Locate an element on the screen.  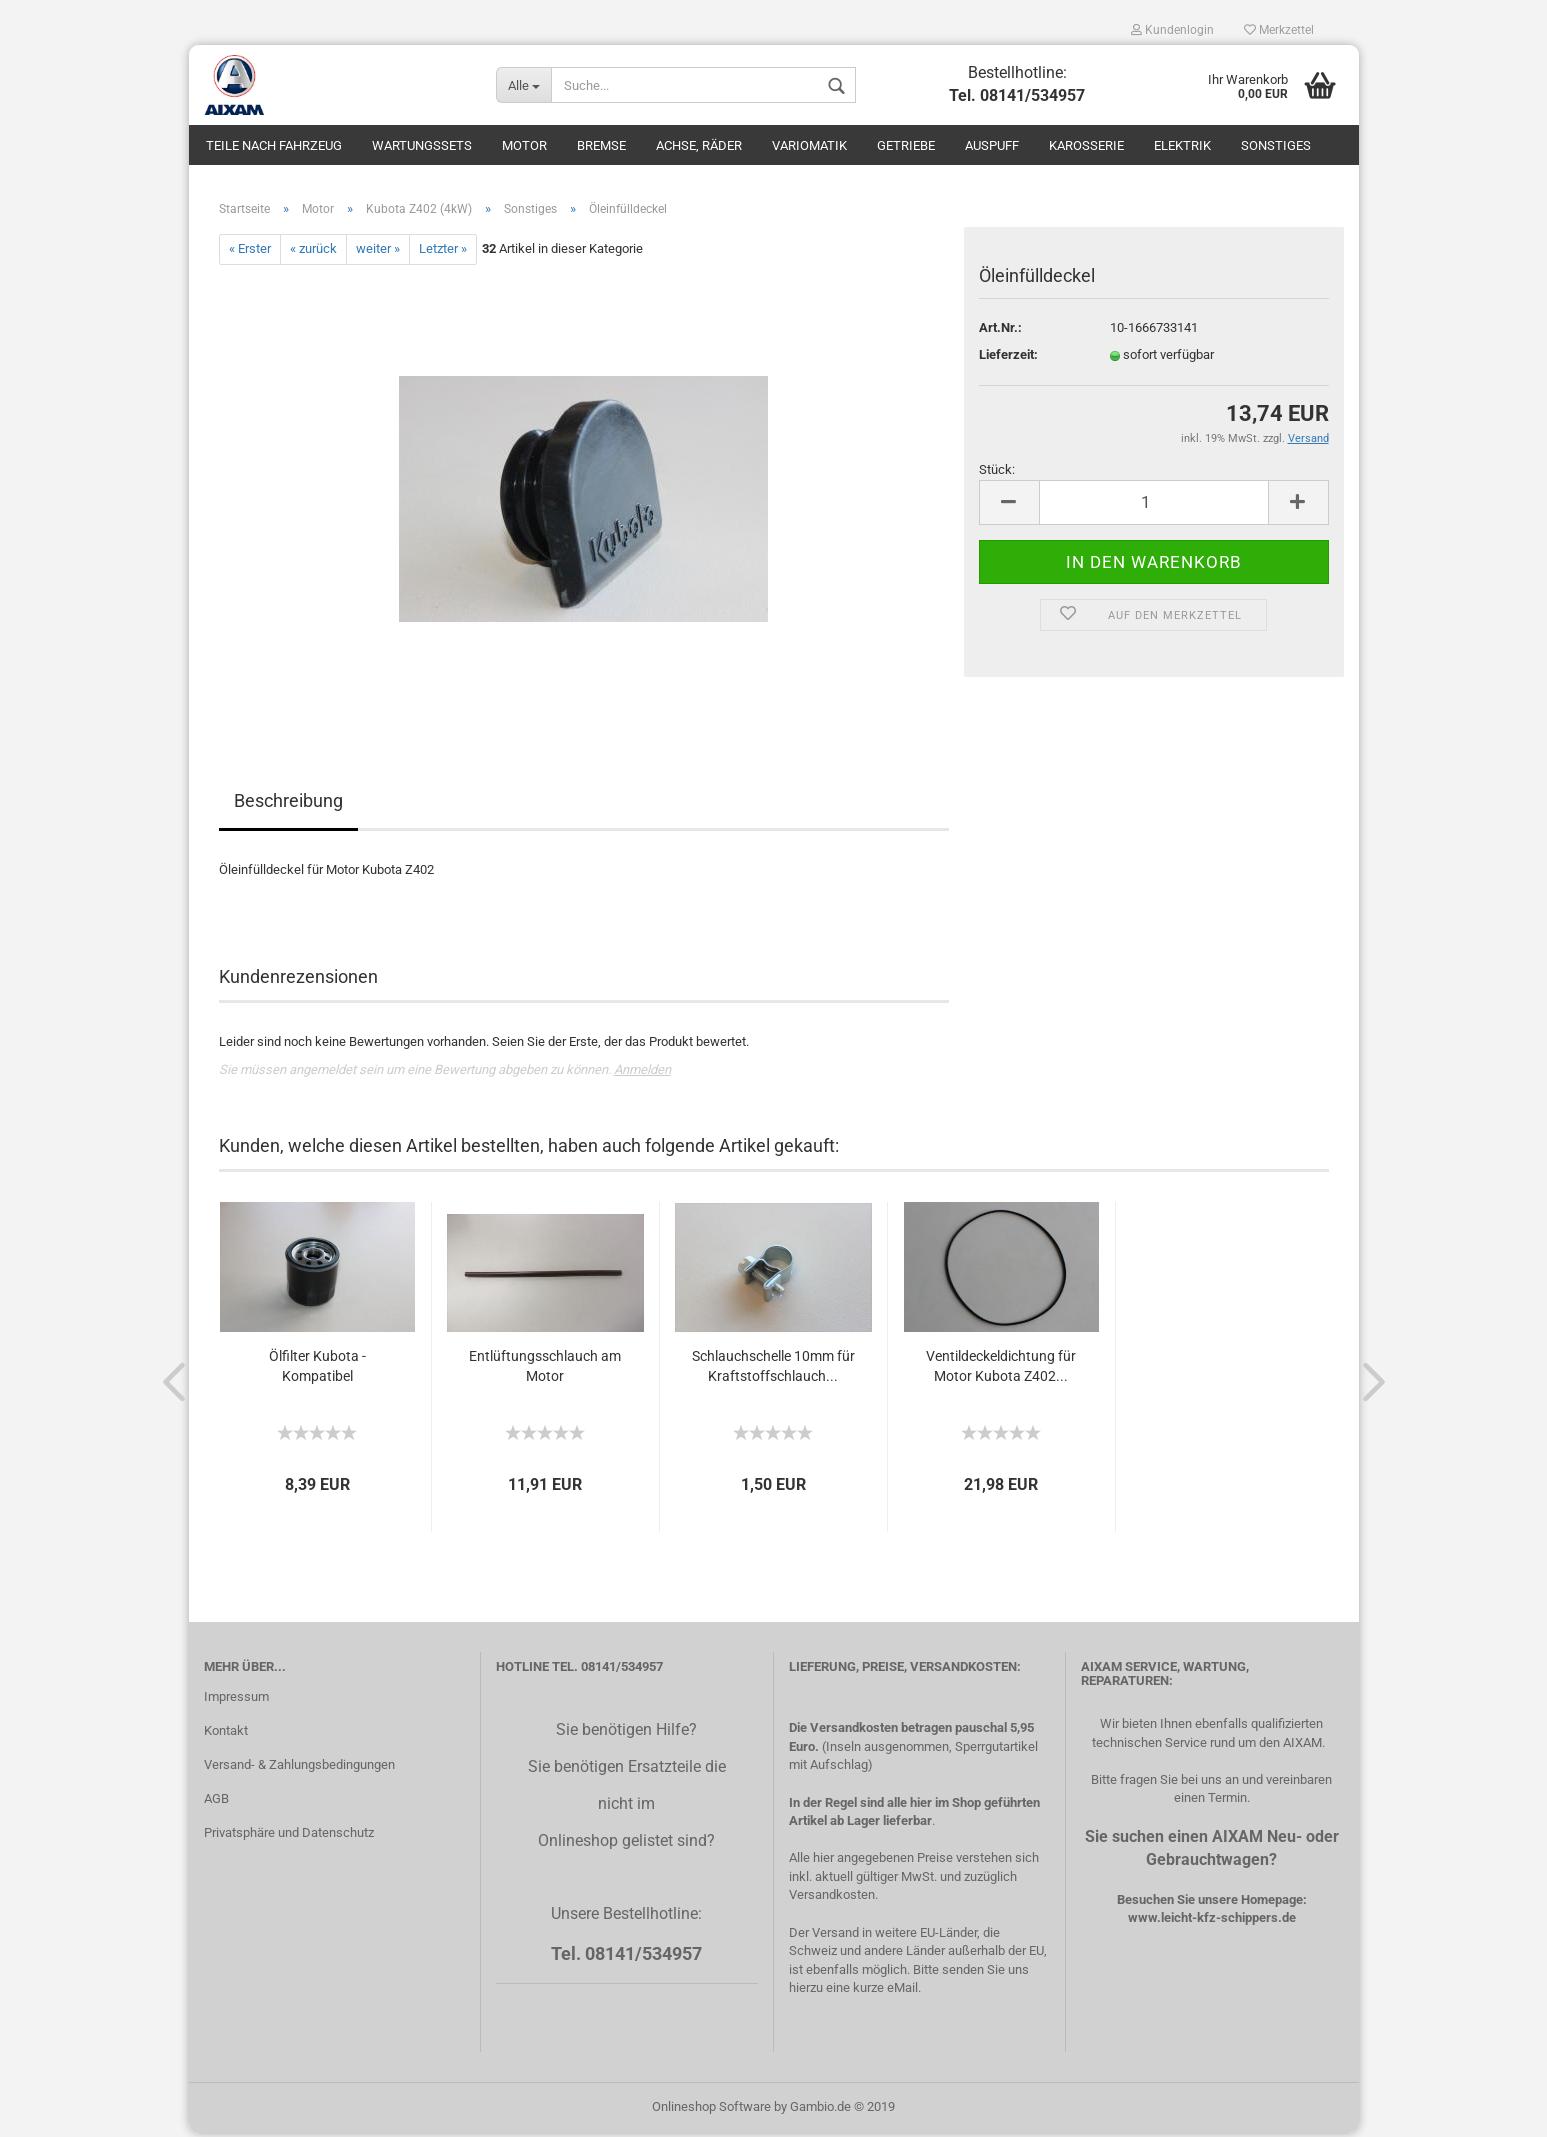
Achse, Räder is located at coordinates (699, 145).